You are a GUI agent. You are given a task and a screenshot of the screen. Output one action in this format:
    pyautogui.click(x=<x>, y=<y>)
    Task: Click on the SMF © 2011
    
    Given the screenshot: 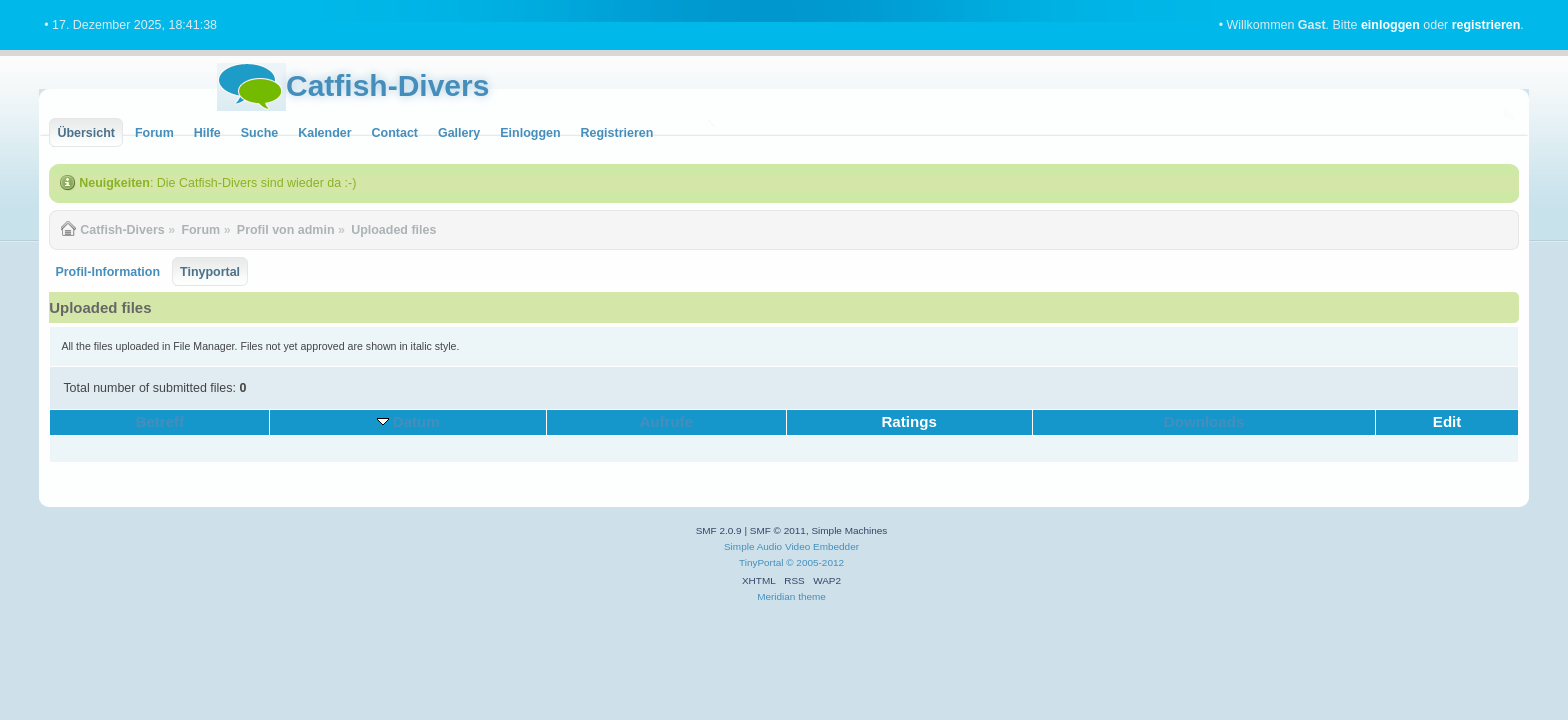 What is the action you would take?
    pyautogui.click(x=778, y=530)
    